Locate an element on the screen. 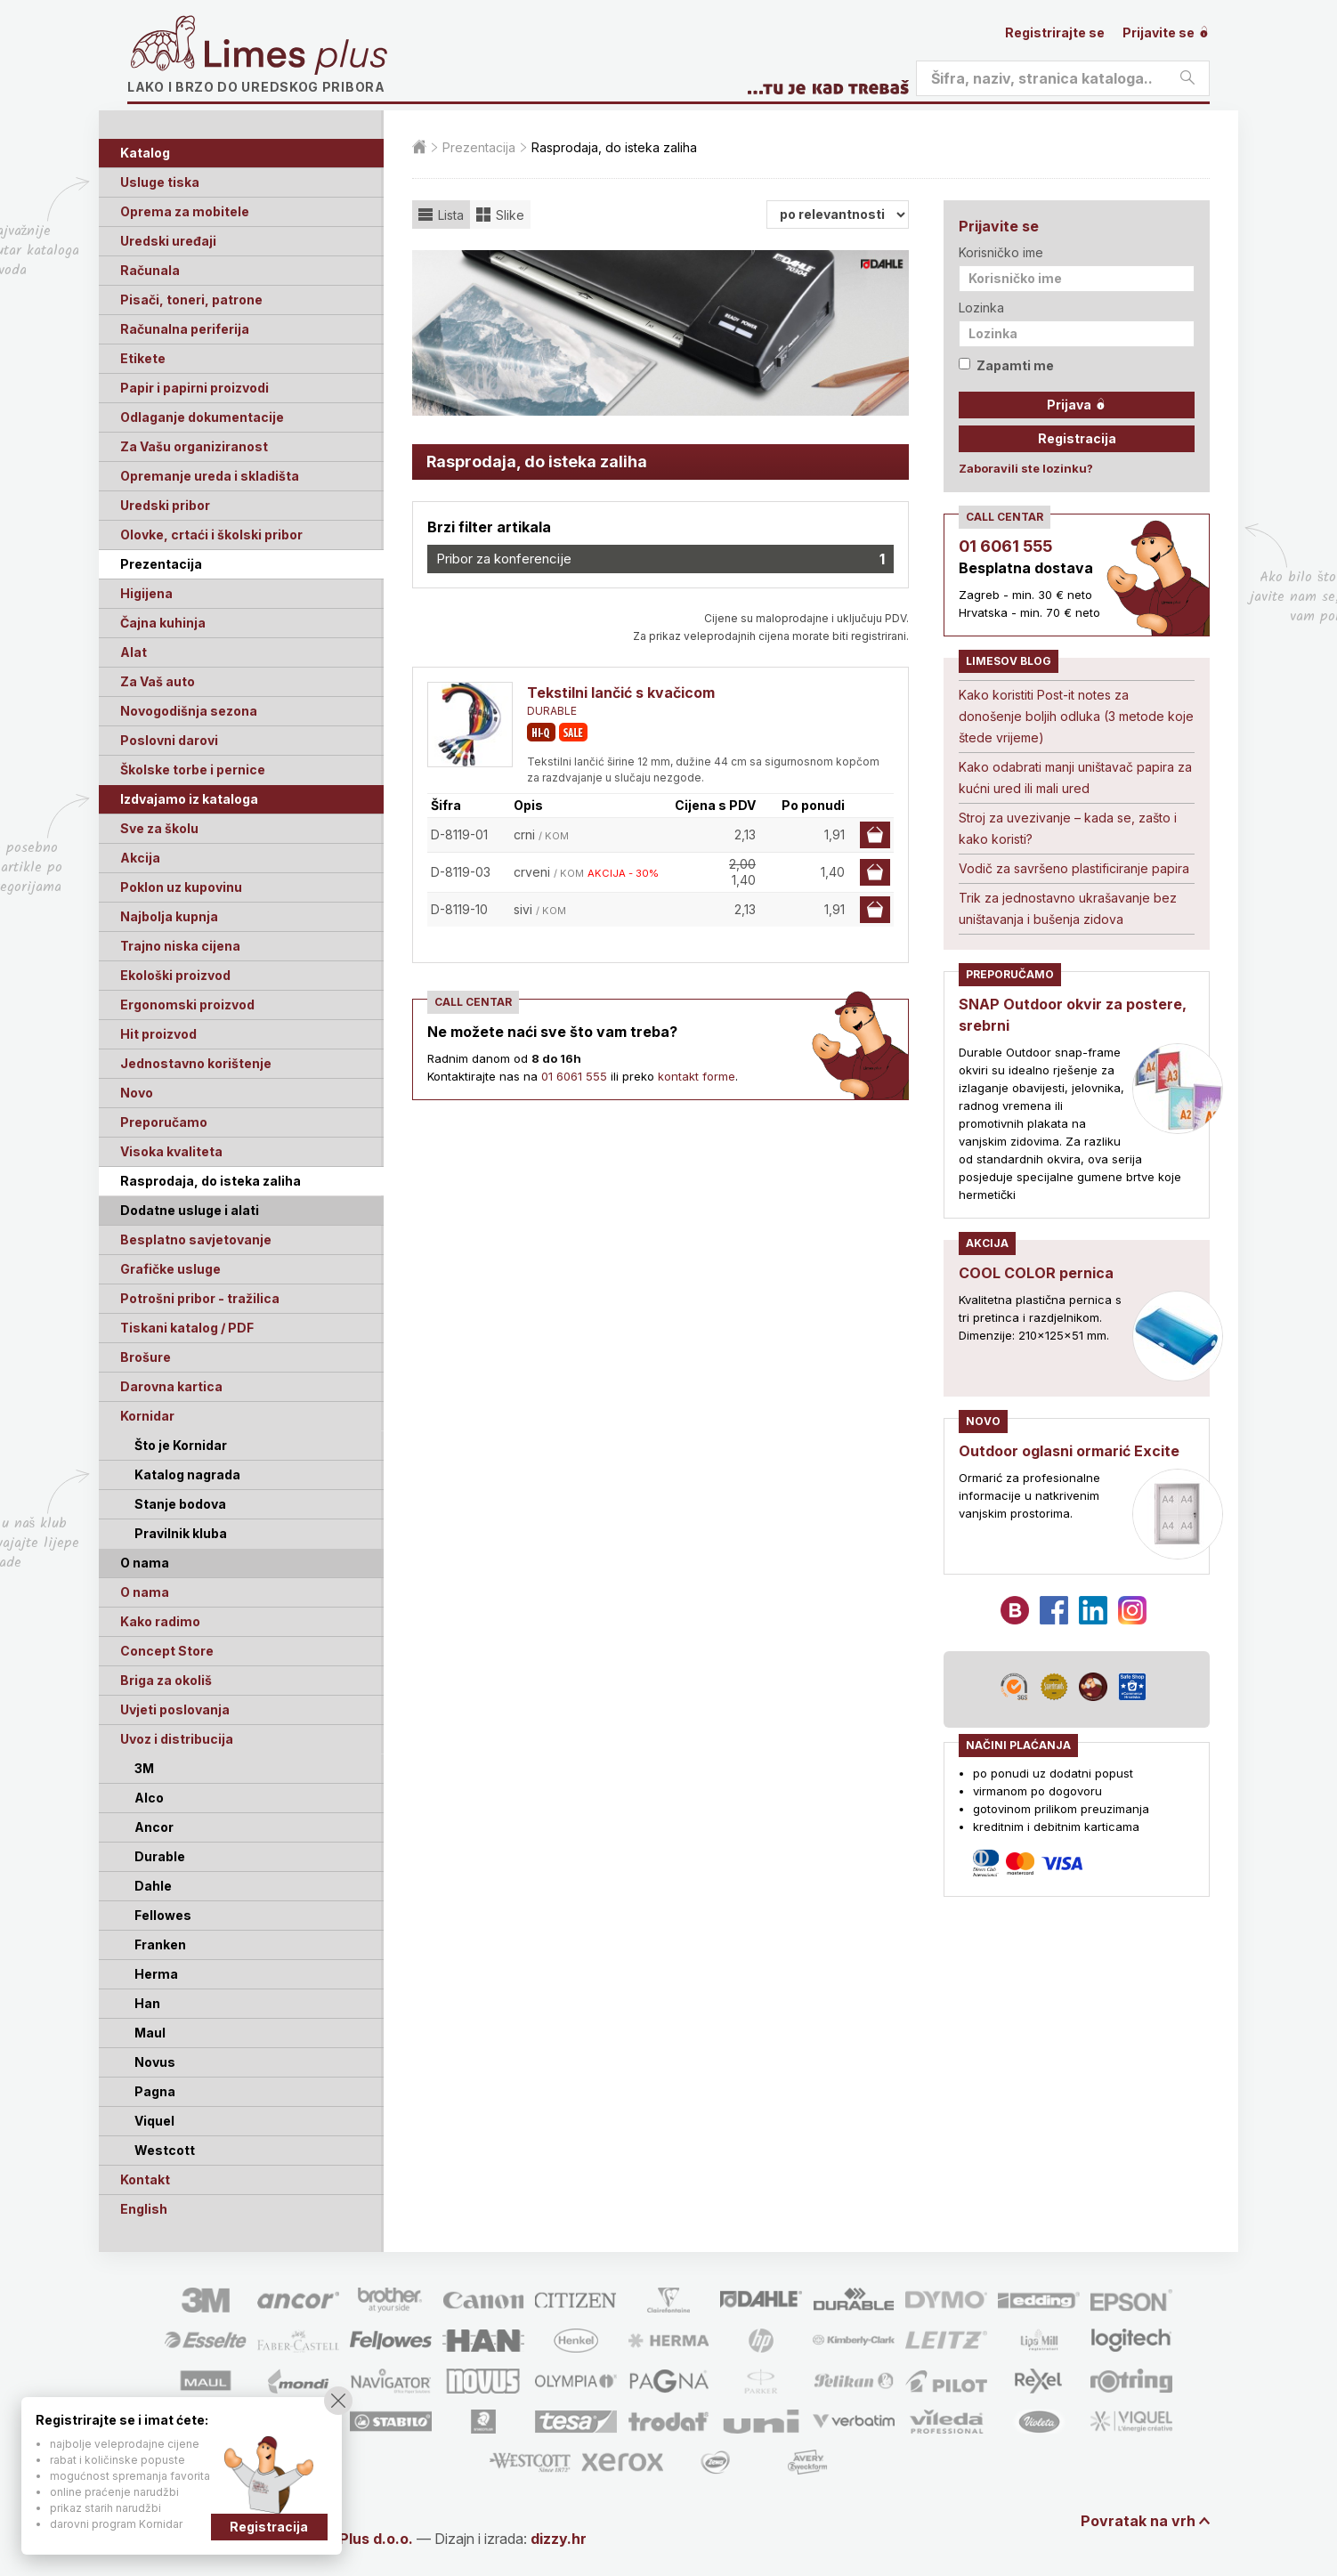  Brošure is located at coordinates (145, 1357).